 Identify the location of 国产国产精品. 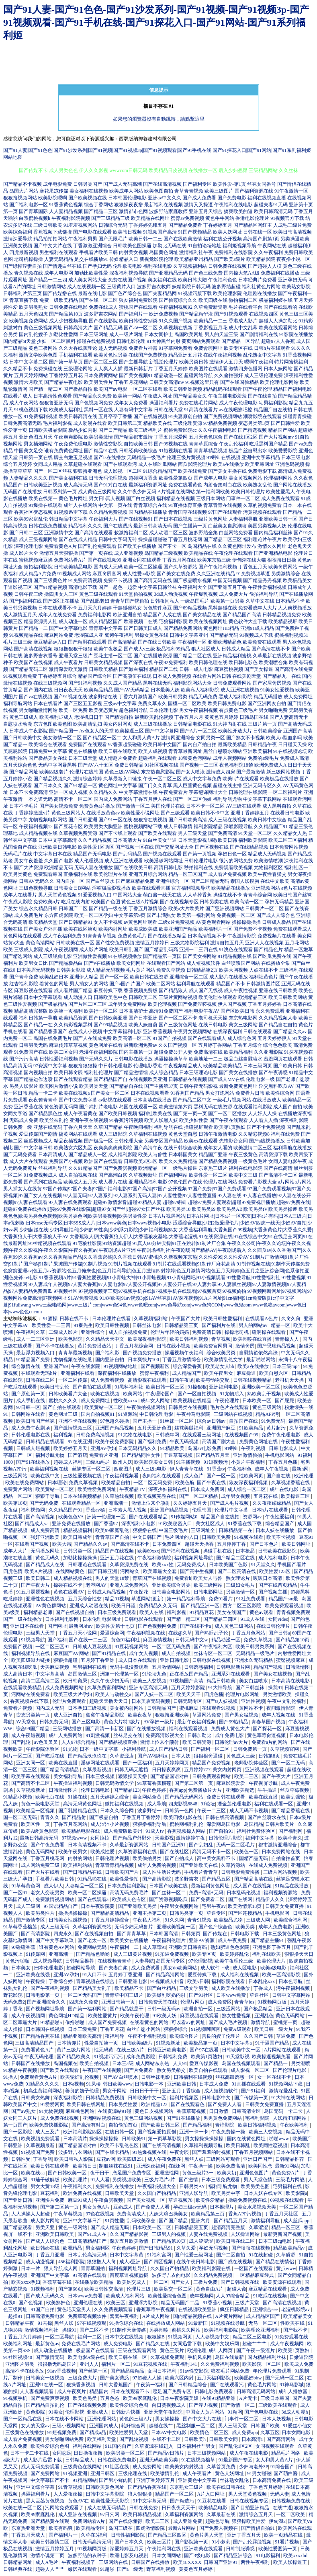
(174, 2220).